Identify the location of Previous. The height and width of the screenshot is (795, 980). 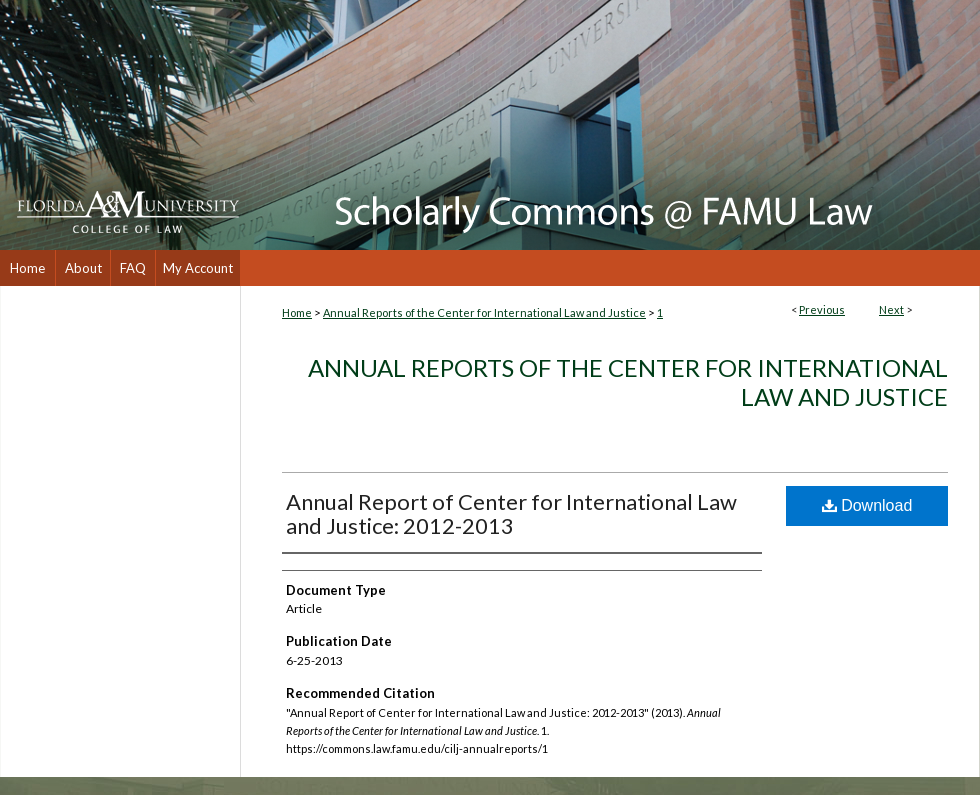
(822, 309).